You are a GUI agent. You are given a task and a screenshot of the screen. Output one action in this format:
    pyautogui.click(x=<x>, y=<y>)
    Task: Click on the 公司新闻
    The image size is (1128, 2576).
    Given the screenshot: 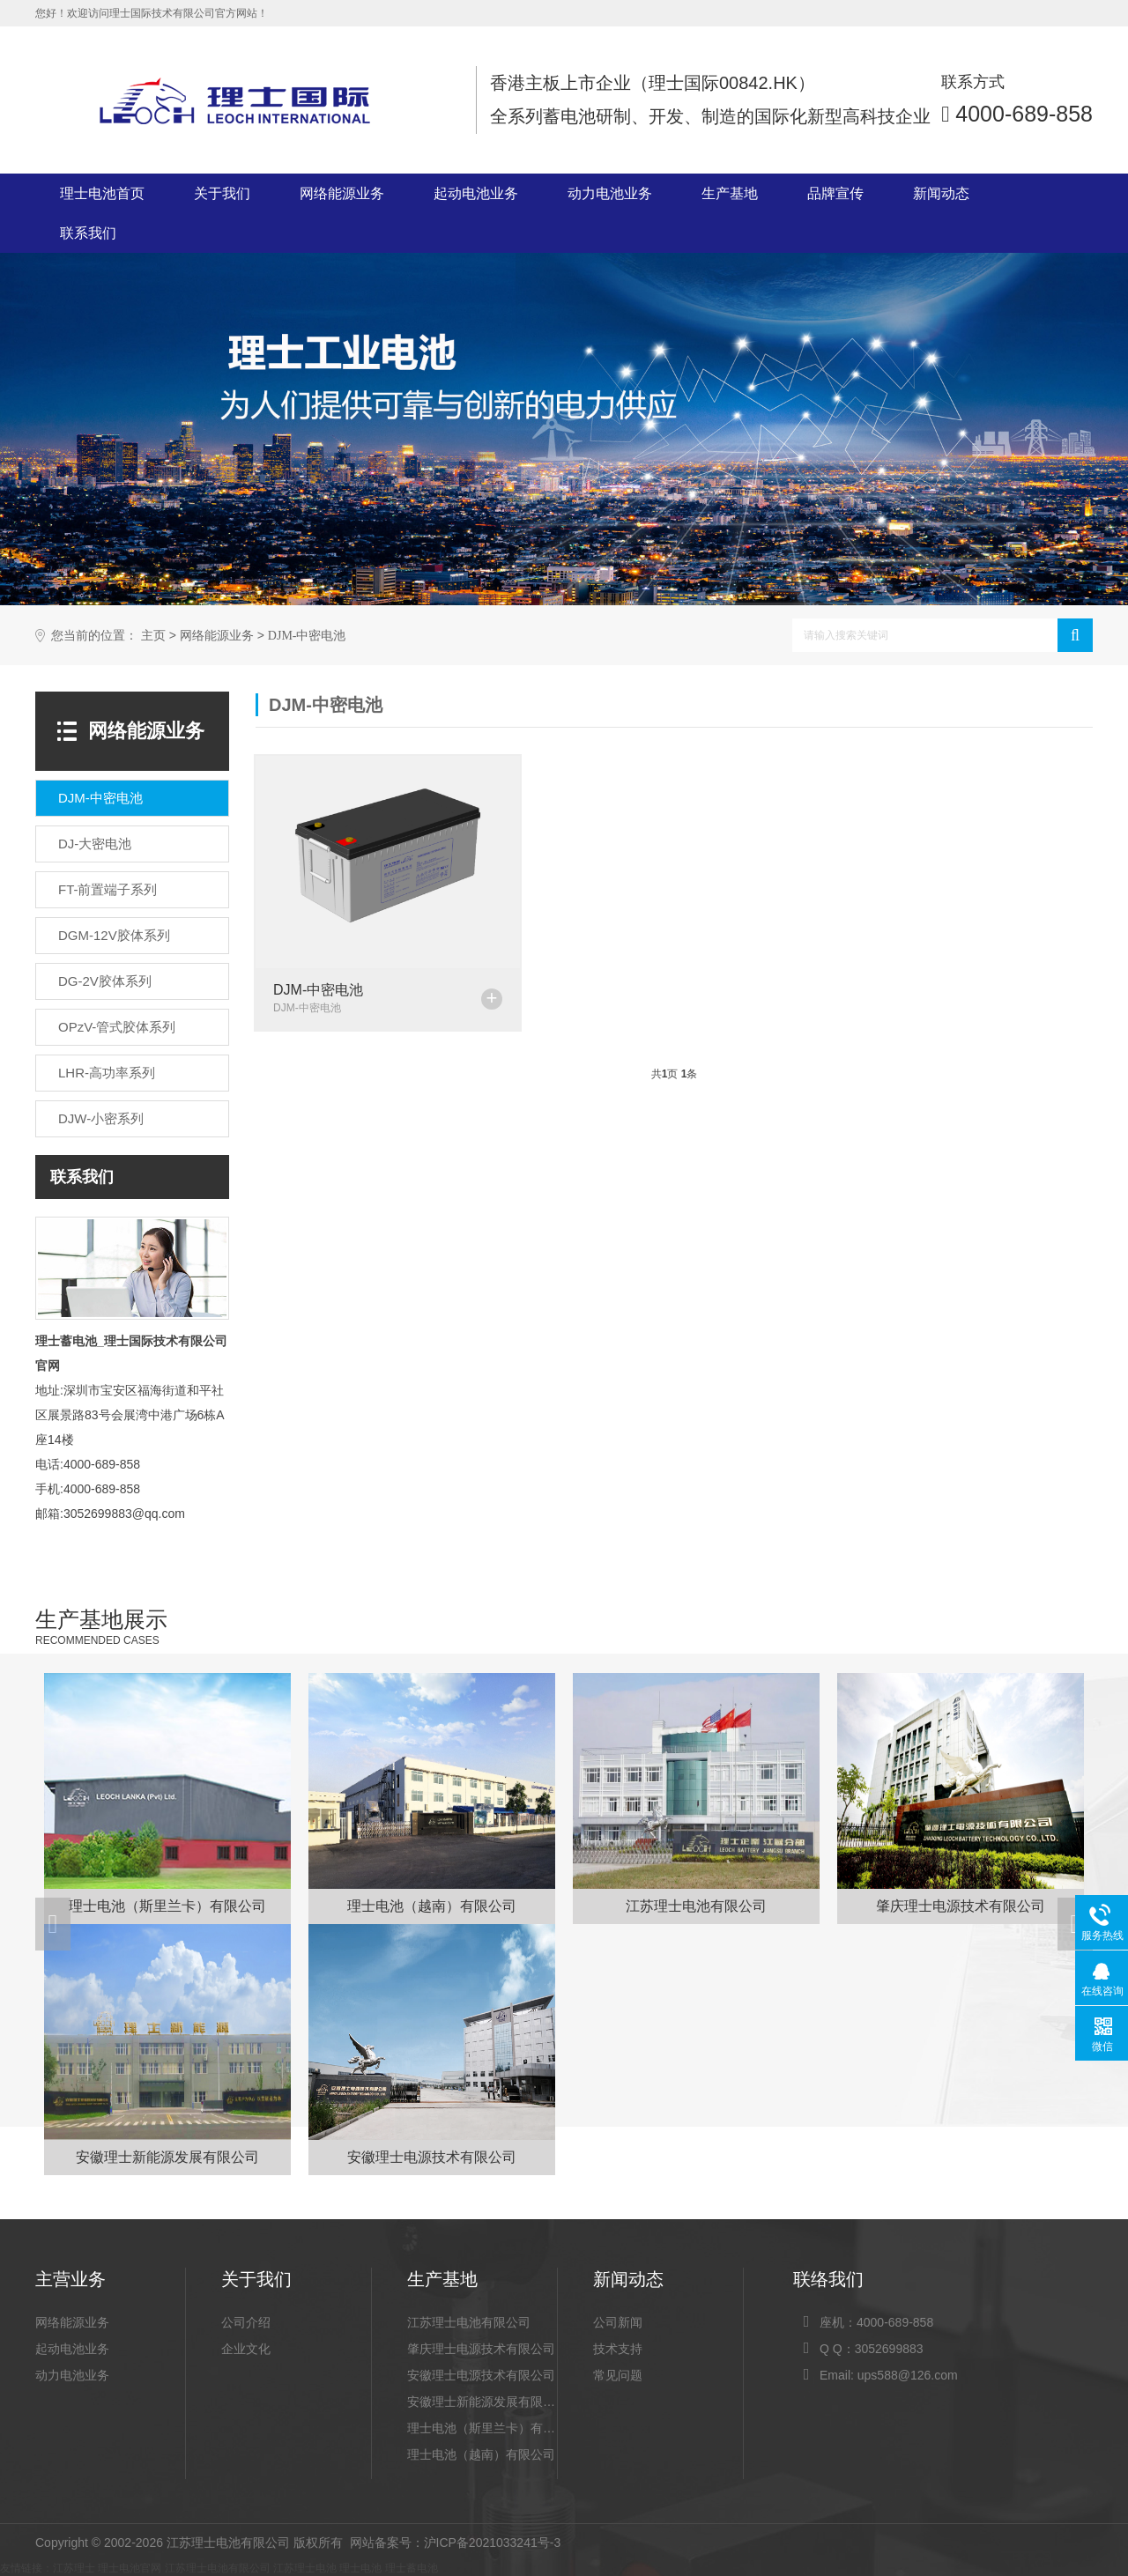 What is the action you would take?
    pyautogui.click(x=617, y=2322)
    